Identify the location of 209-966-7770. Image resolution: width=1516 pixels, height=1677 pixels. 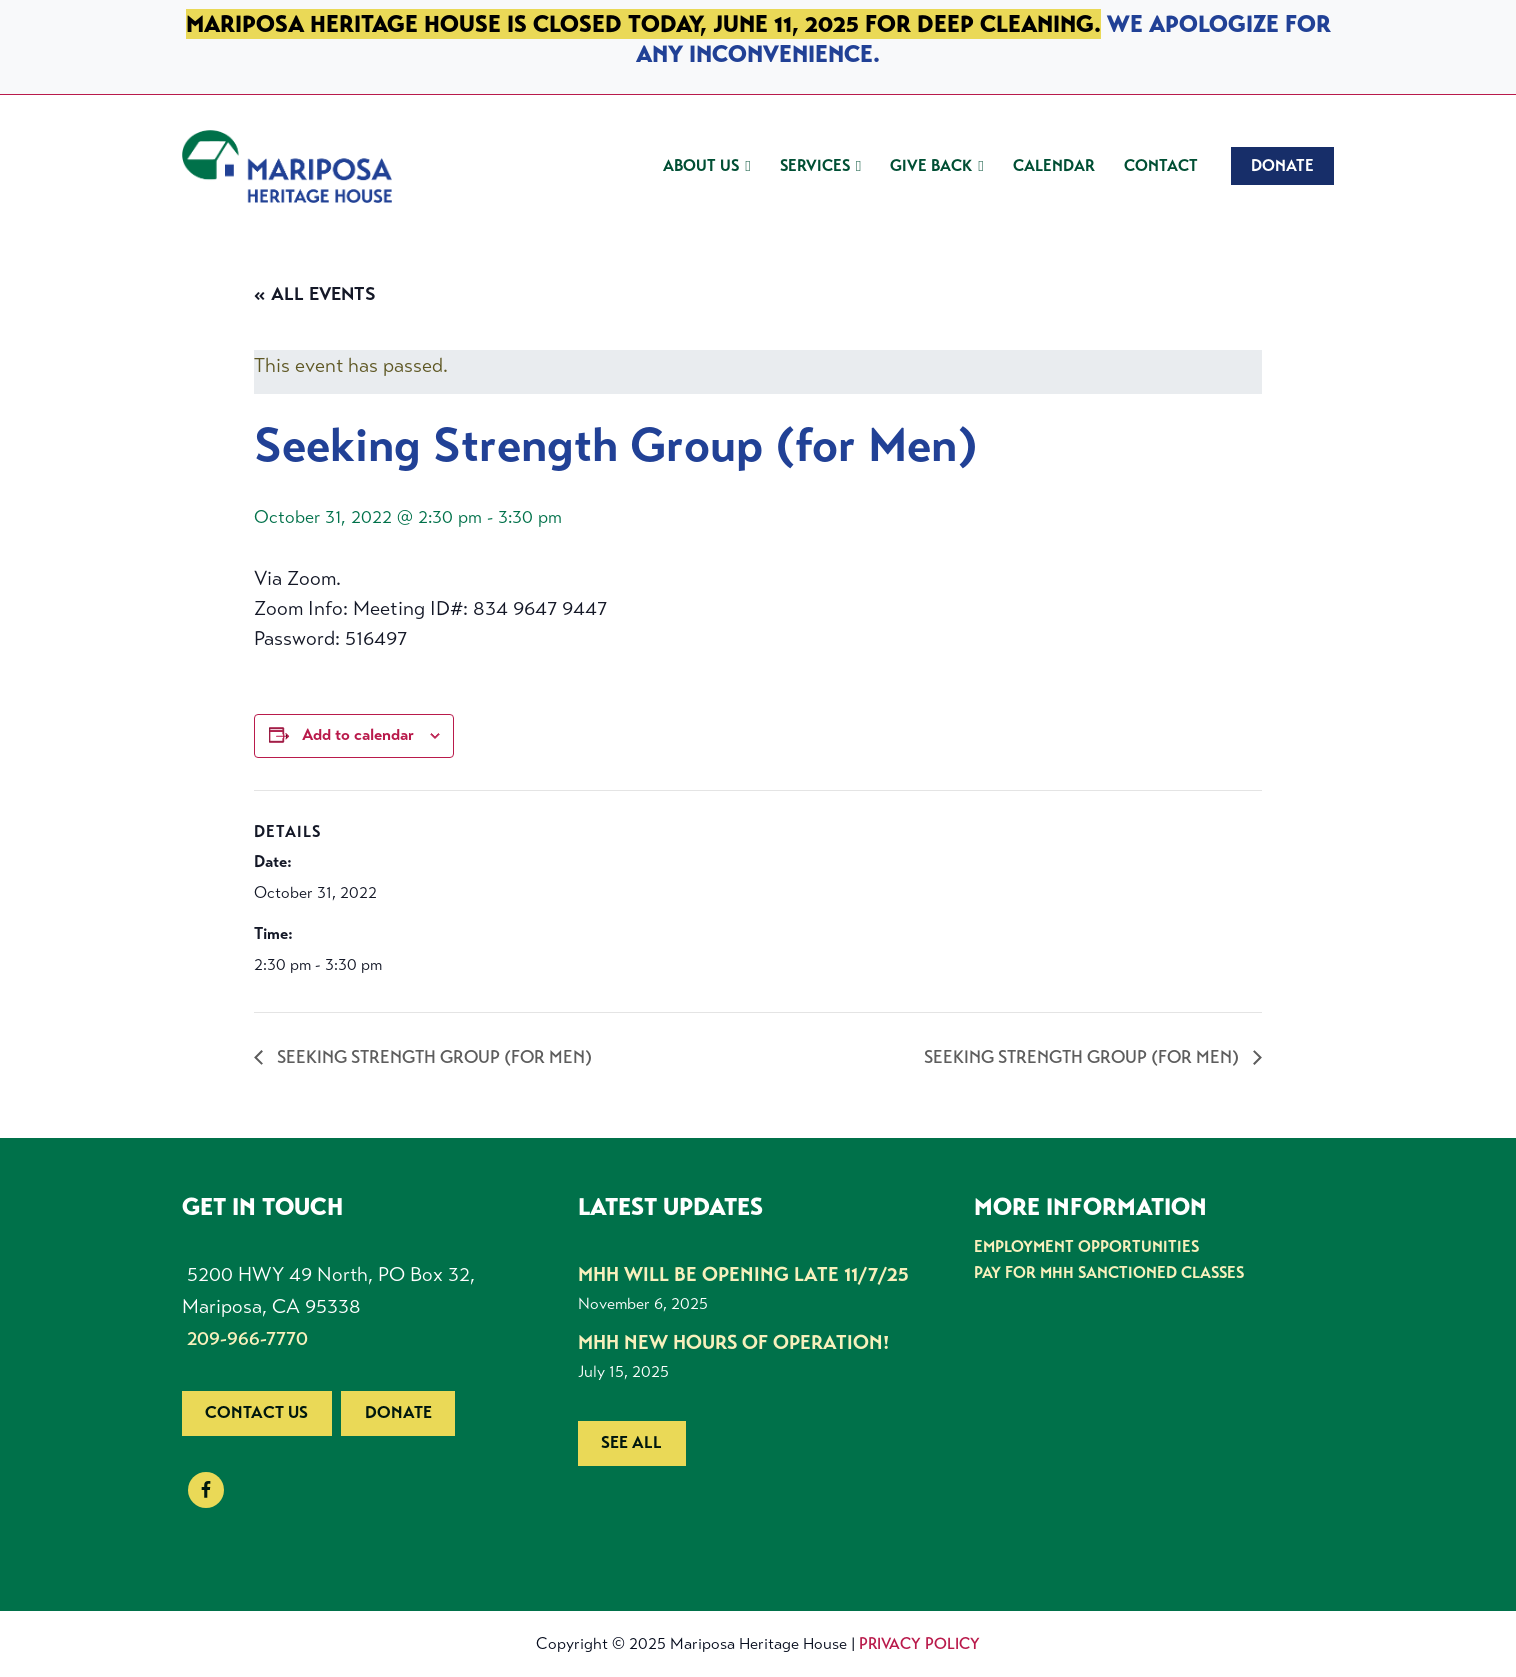
(247, 1338).